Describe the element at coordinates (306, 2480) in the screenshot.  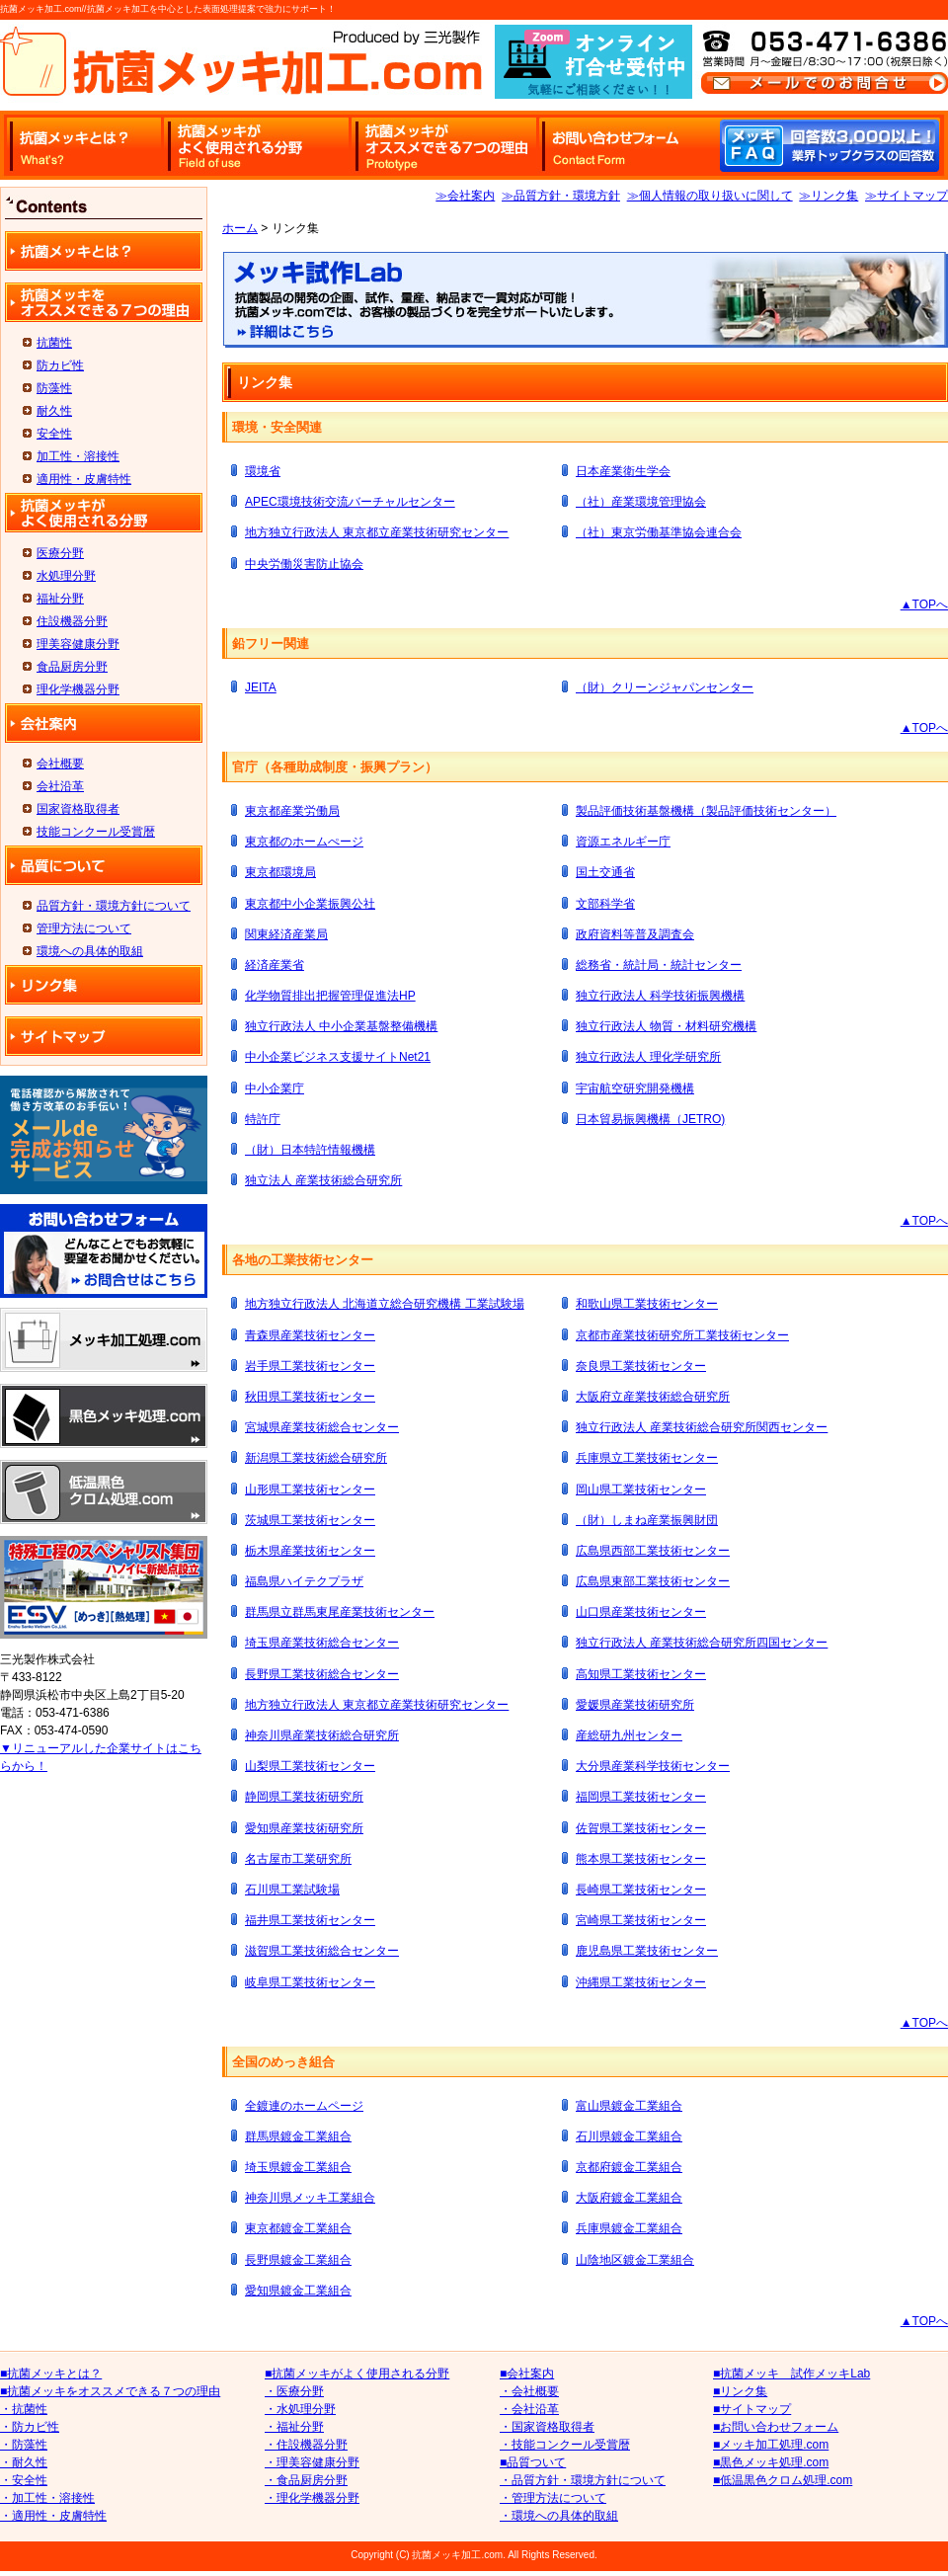
I see `・食品厨房分野` at that location.